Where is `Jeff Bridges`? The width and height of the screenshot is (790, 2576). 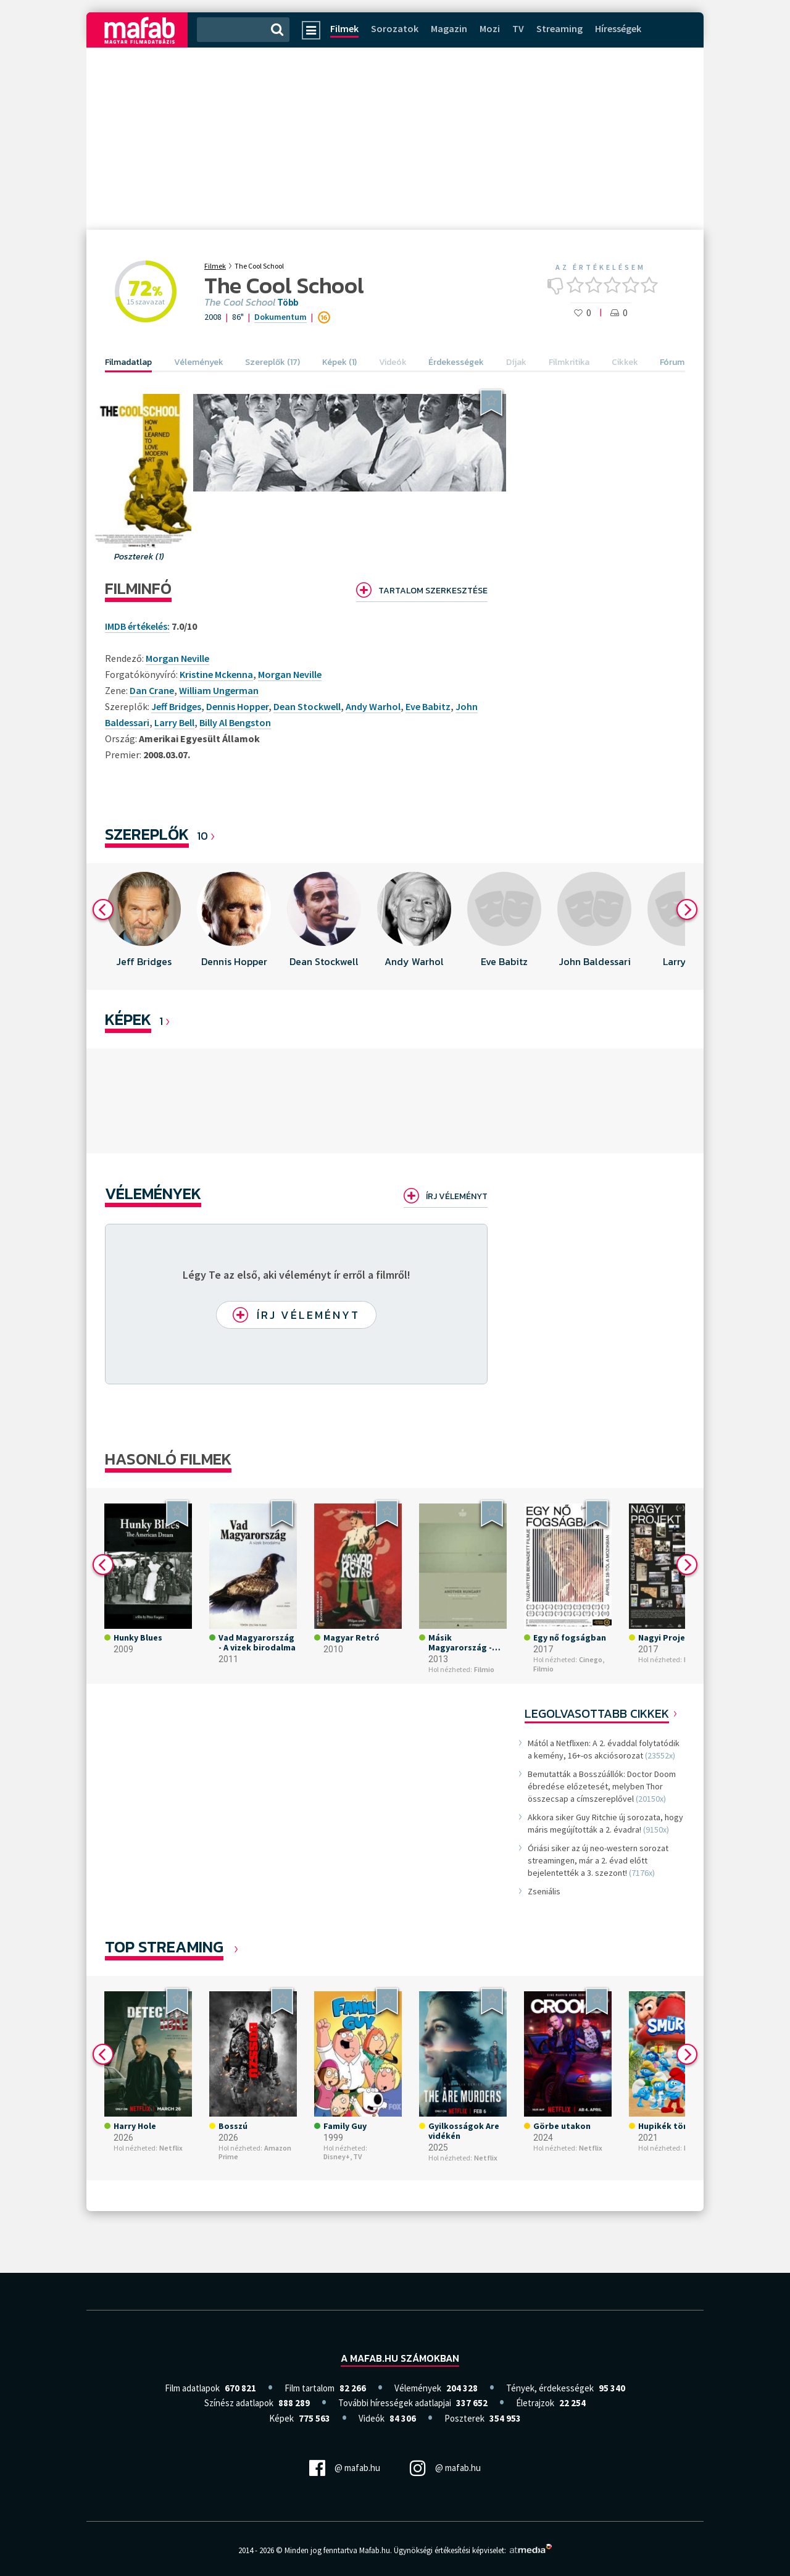 Jeff Bridges is located at coordinates (176, 706).